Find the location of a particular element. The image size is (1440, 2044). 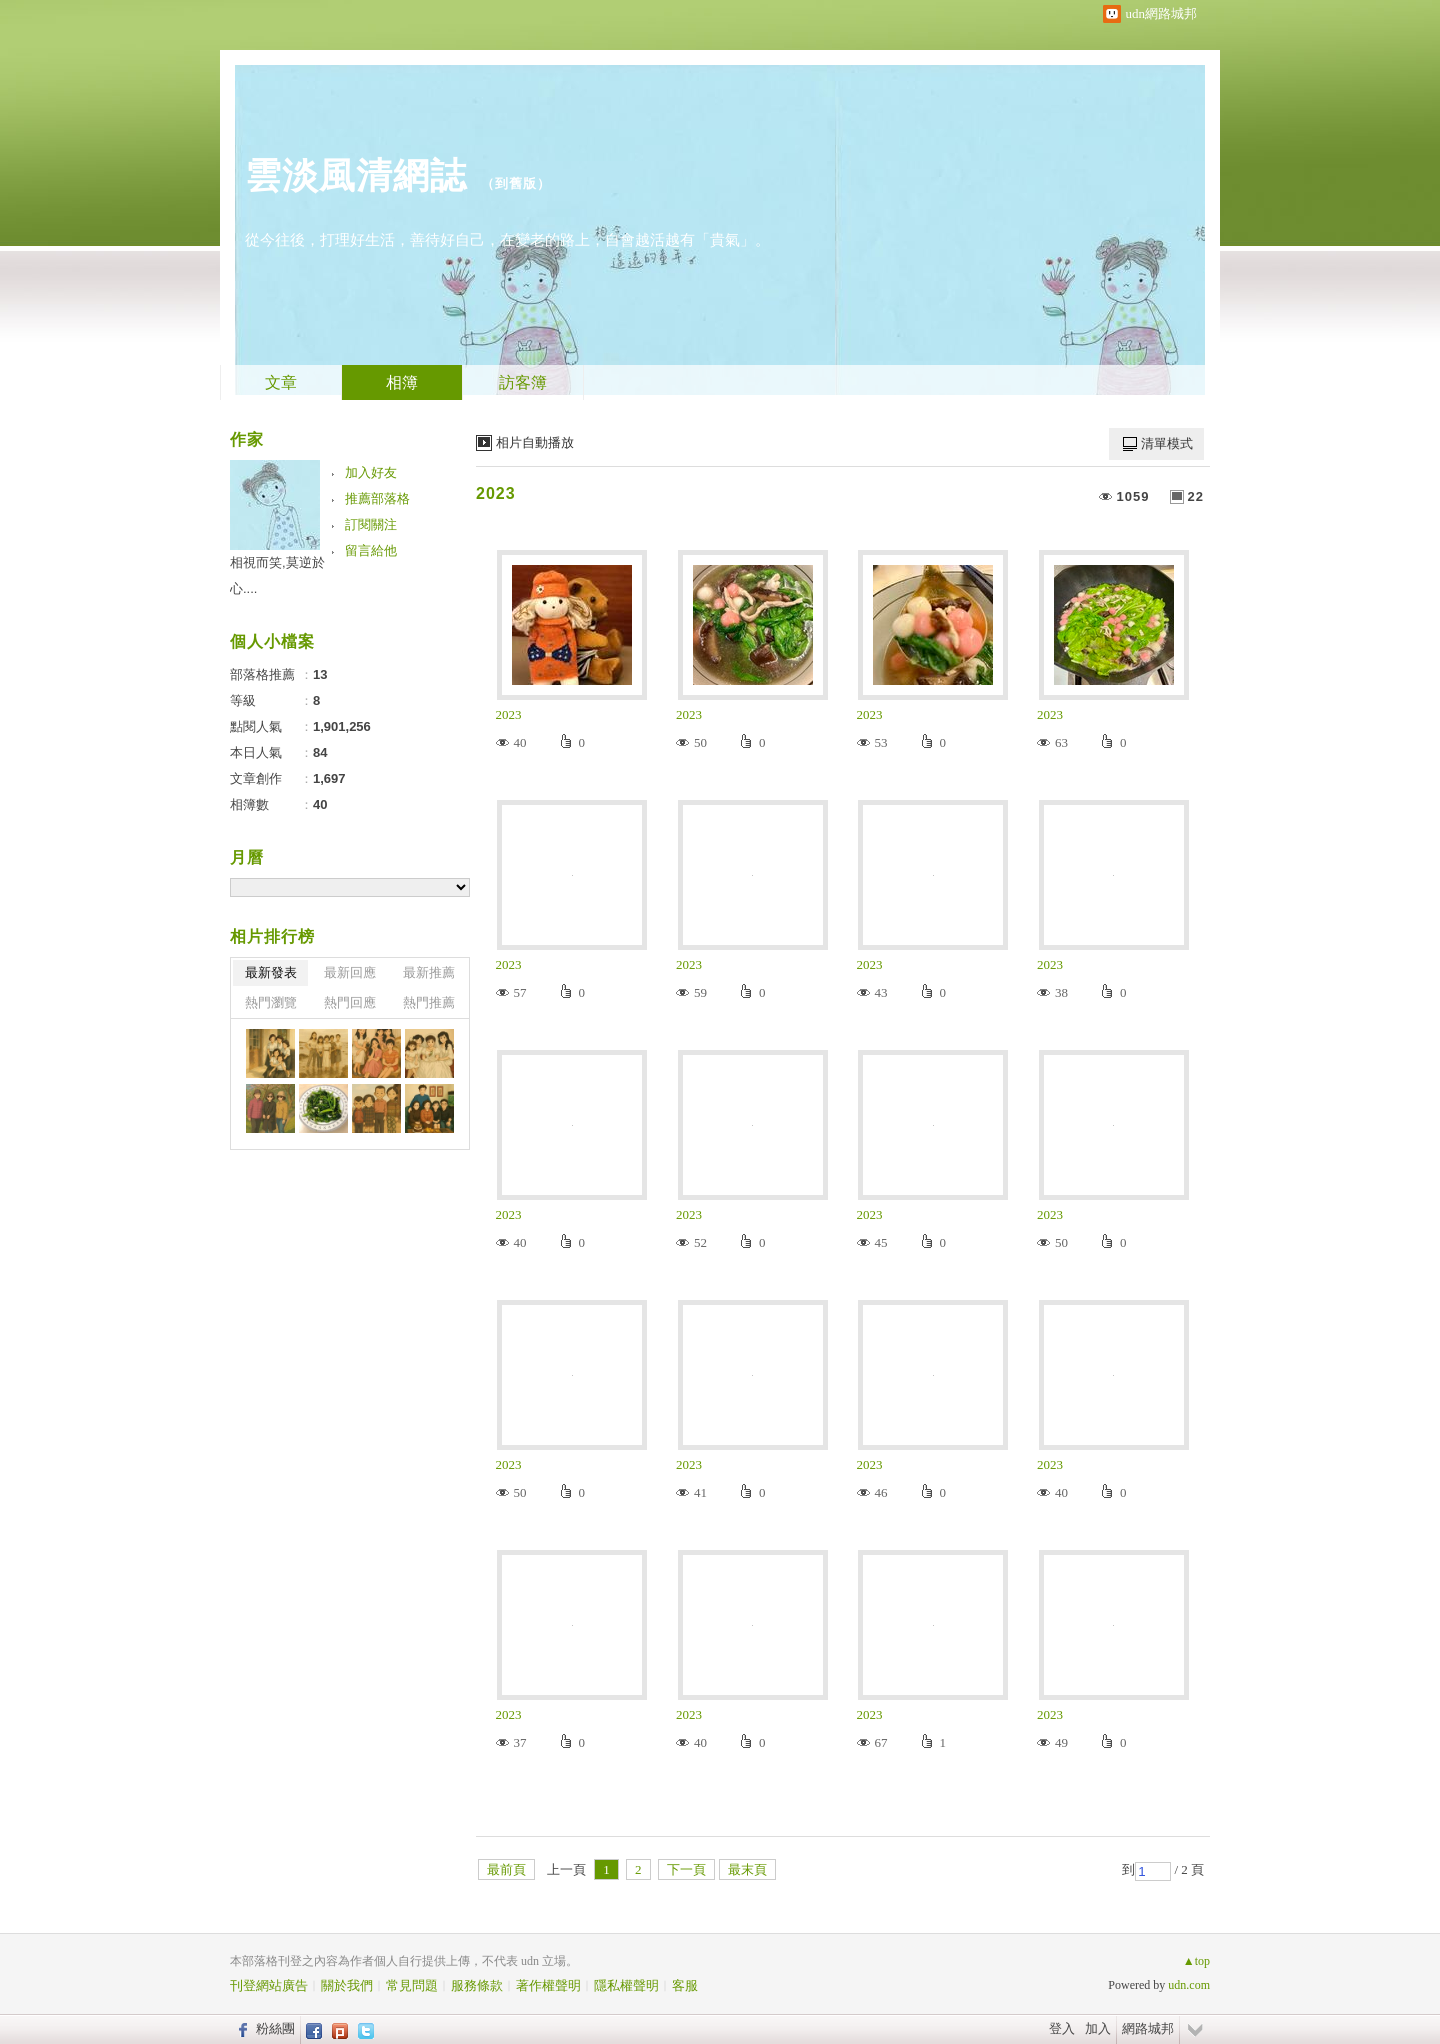

文章 is located at coordinates (281, 382).